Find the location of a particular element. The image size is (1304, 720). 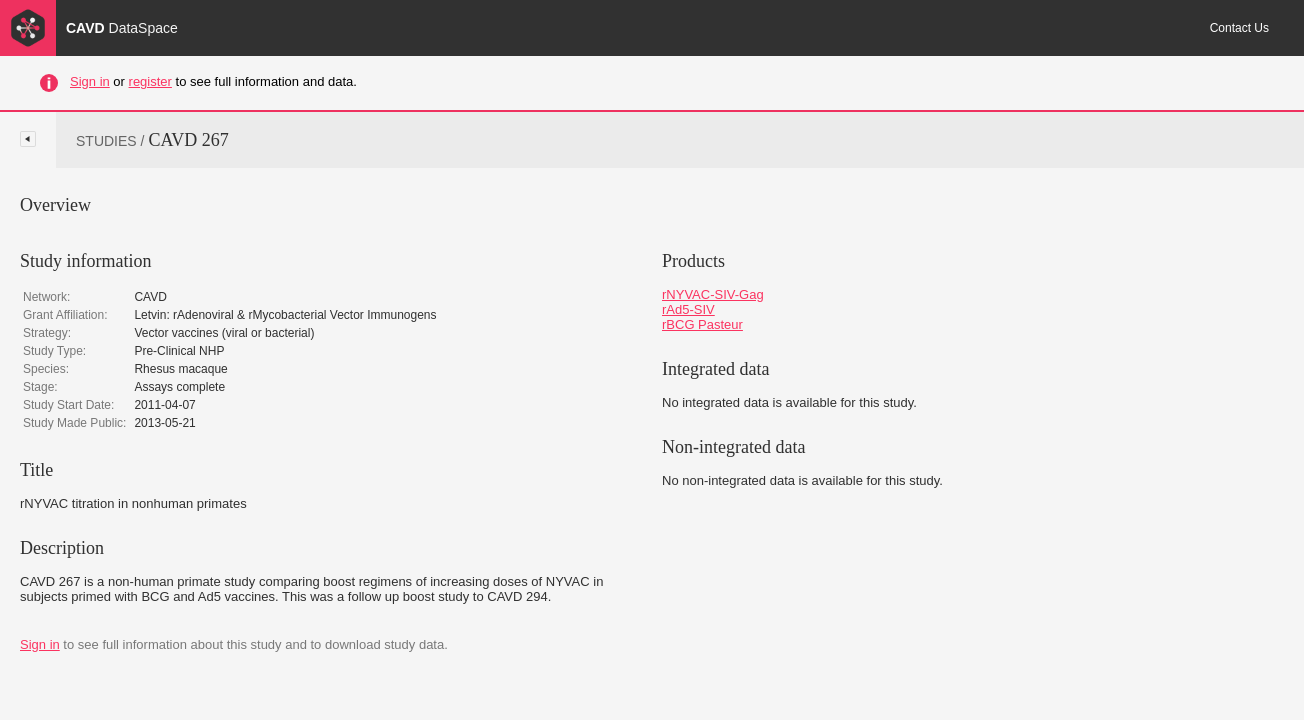

rNYVAC-SIV-Gag is located at coordinates (713, 294).